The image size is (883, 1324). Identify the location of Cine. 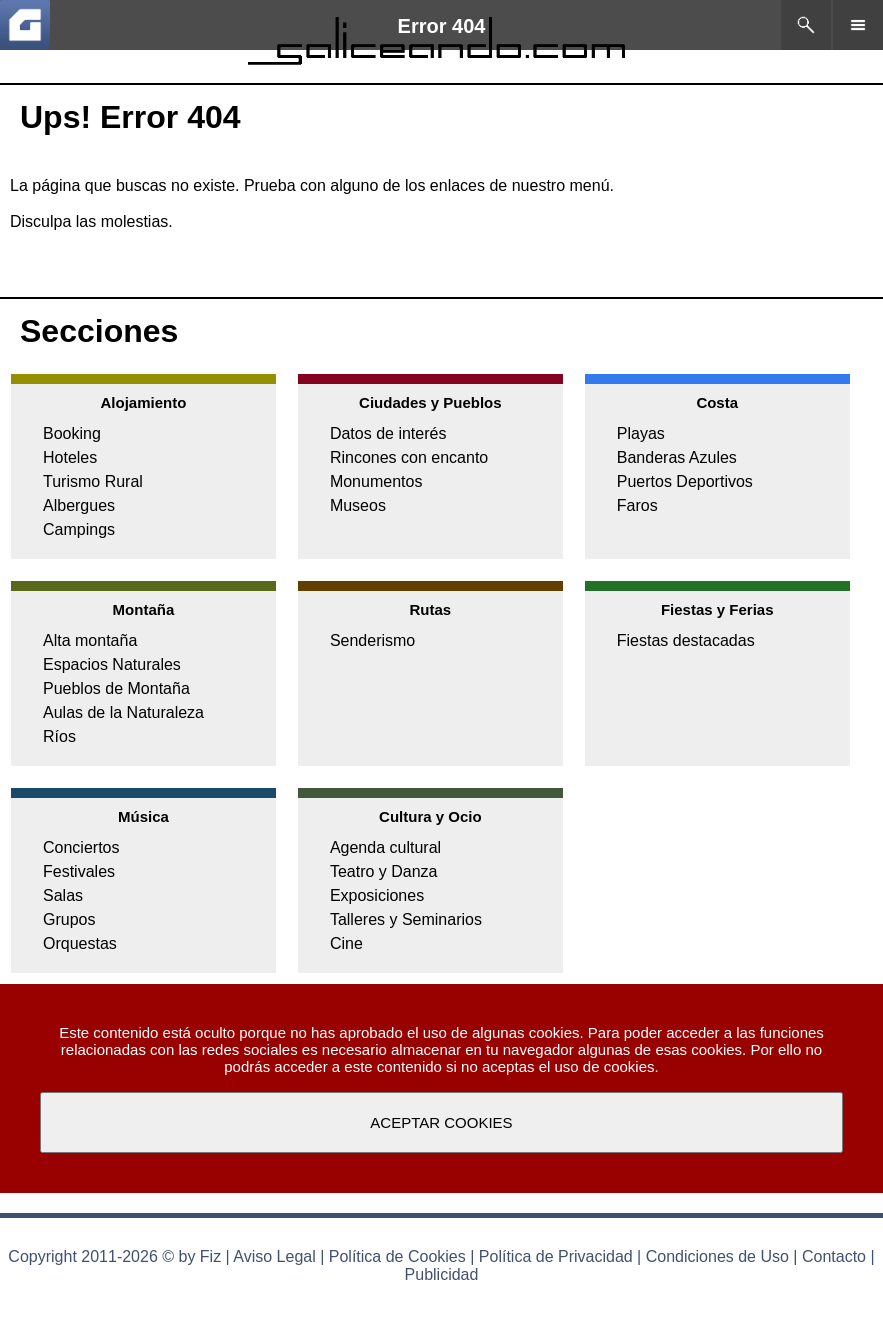
(346, 943).